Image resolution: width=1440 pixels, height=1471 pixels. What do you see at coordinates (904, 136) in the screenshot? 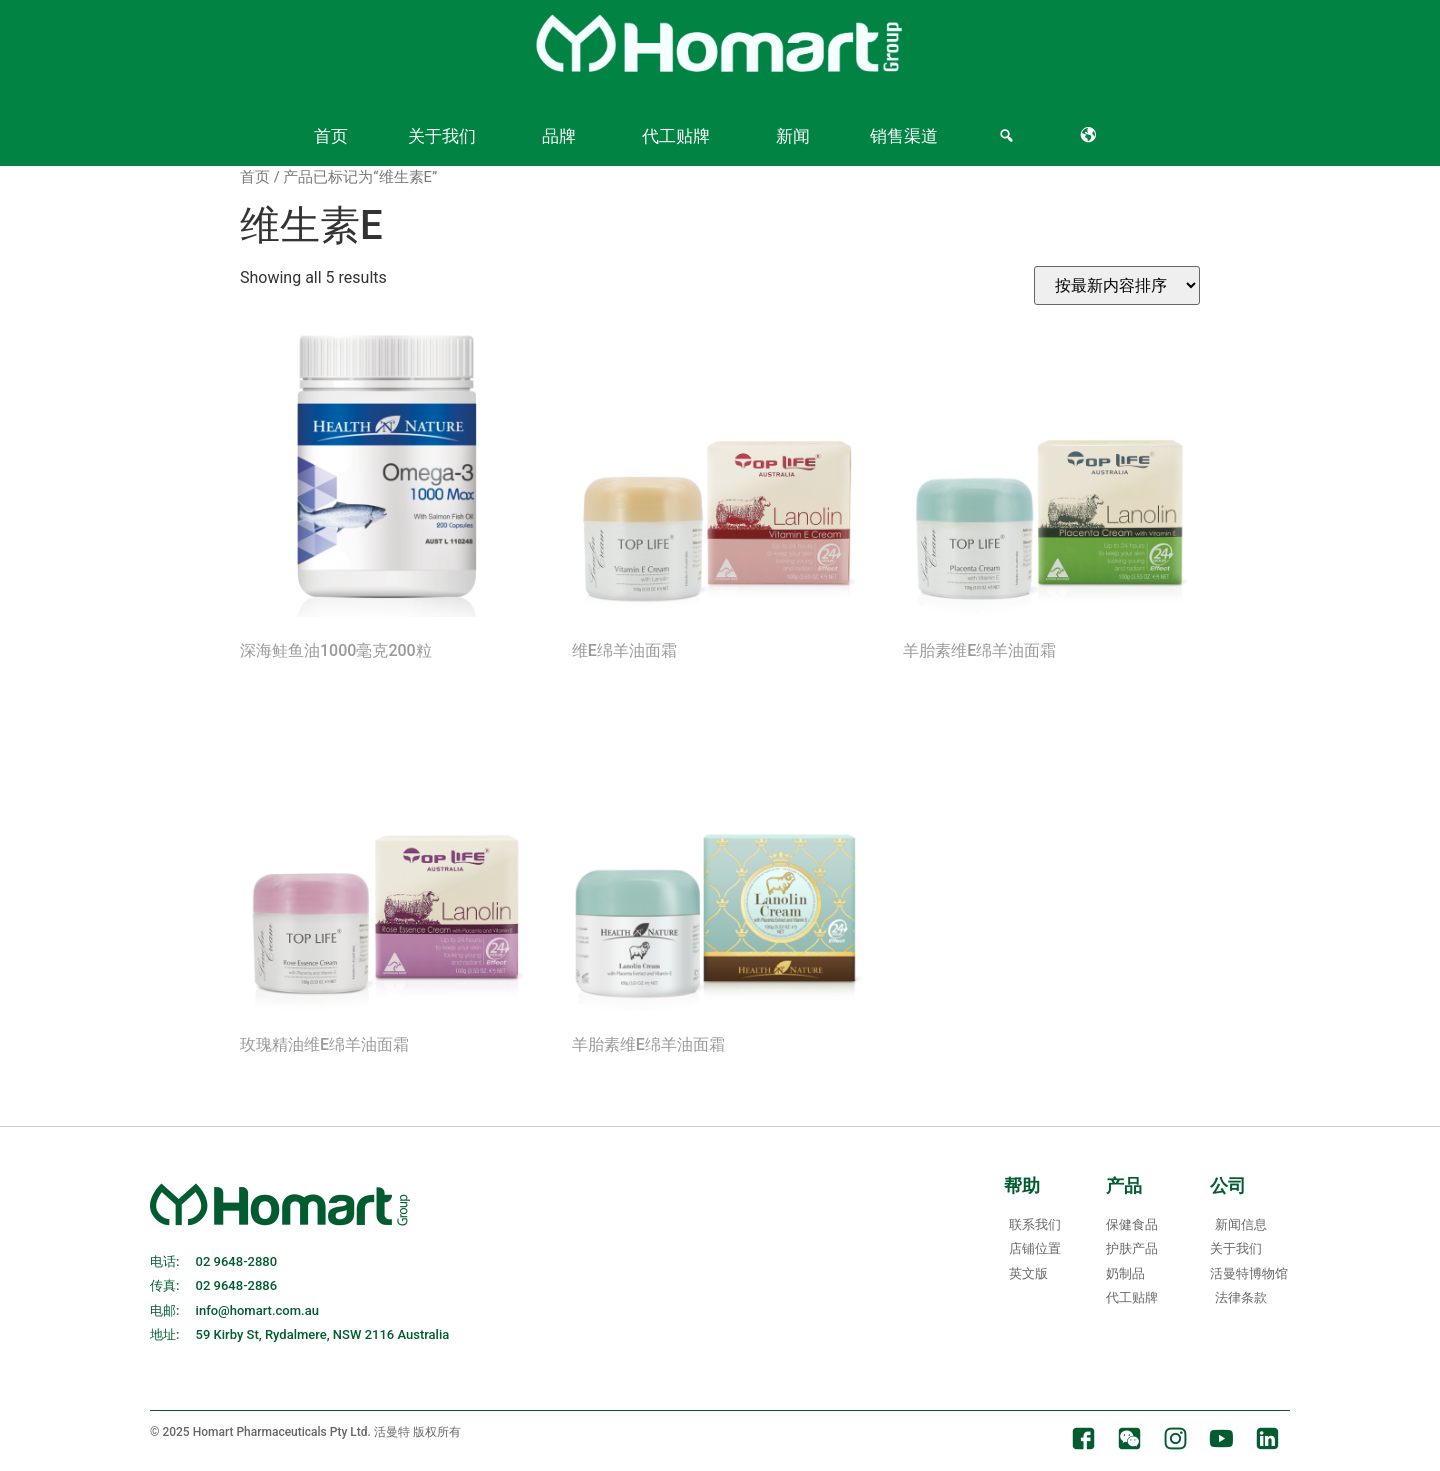
I see `销售渠道` at bounding box center [904, 136].